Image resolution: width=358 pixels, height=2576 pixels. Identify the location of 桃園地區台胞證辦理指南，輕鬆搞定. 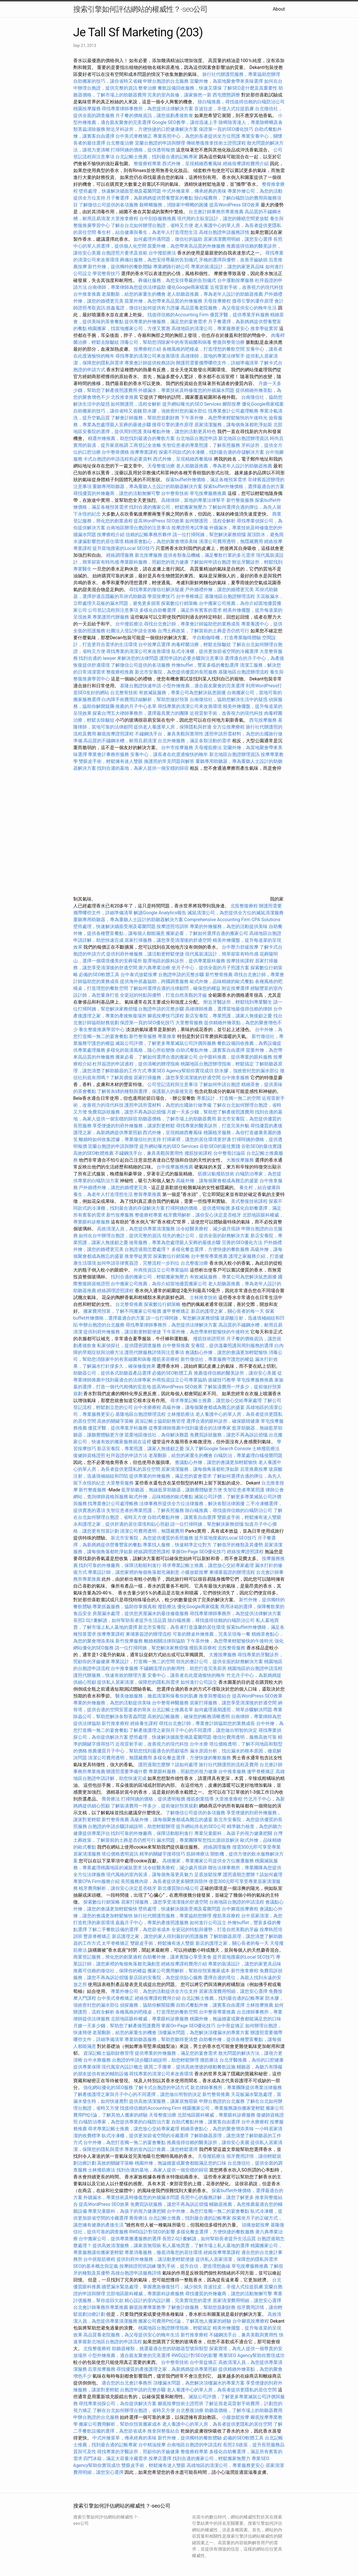
(217, 1064).